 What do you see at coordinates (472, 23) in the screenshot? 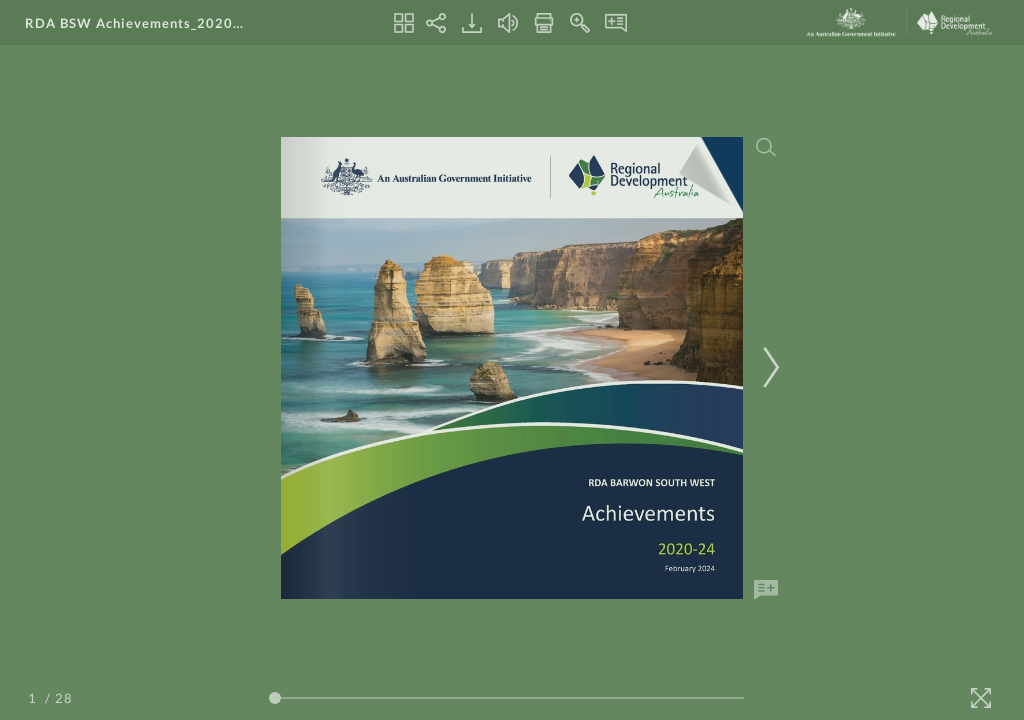
I see `[Download]` at bounding box center [472, 23].